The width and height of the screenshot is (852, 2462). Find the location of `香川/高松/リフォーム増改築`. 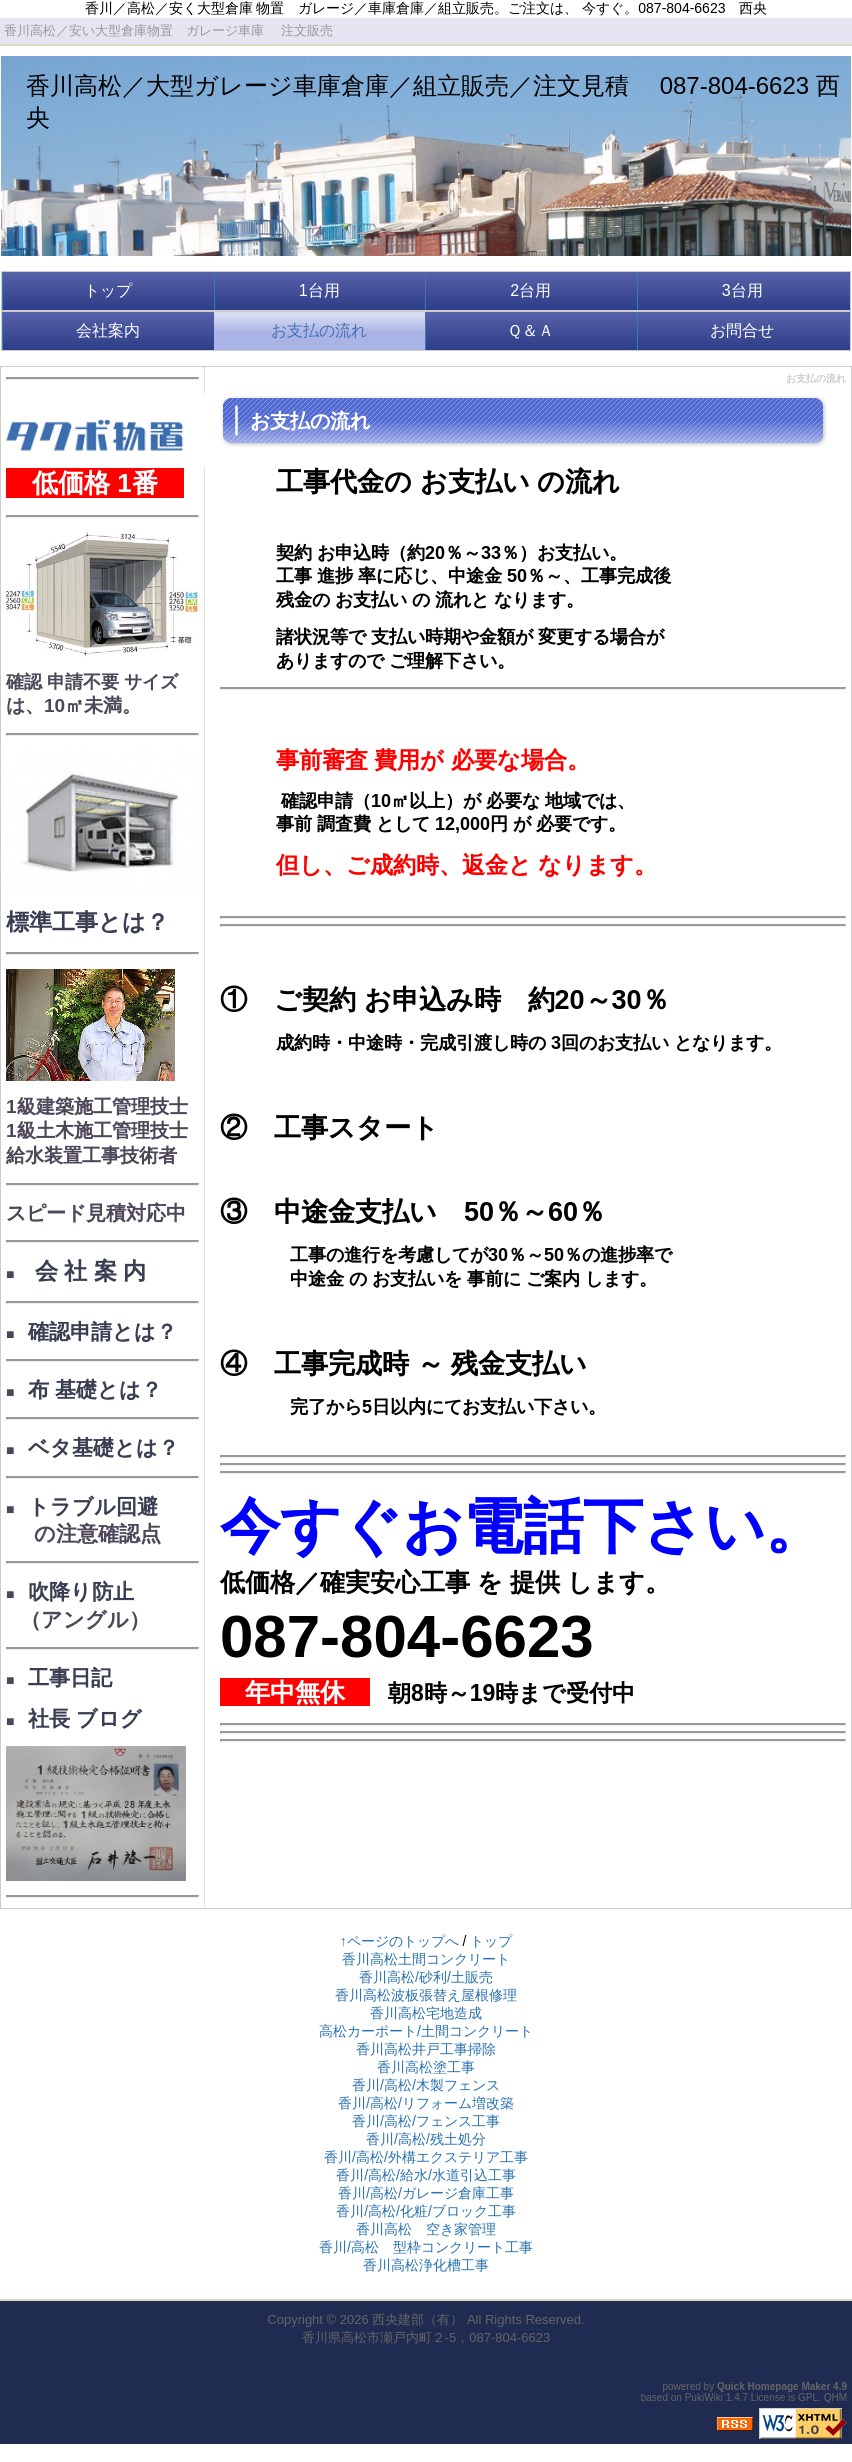

香川/高松/リフォーム増改築 is located at coordinates (426, 2103).